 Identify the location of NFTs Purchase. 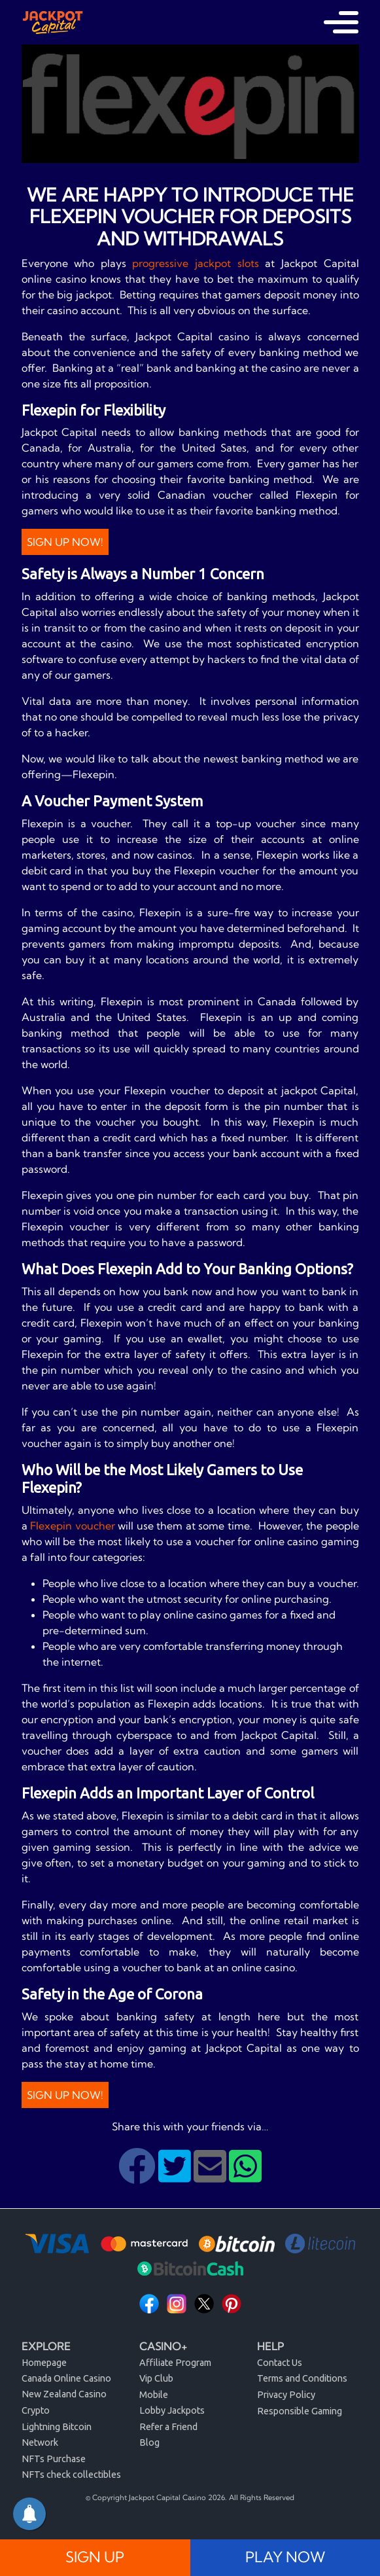
(54, 2458).